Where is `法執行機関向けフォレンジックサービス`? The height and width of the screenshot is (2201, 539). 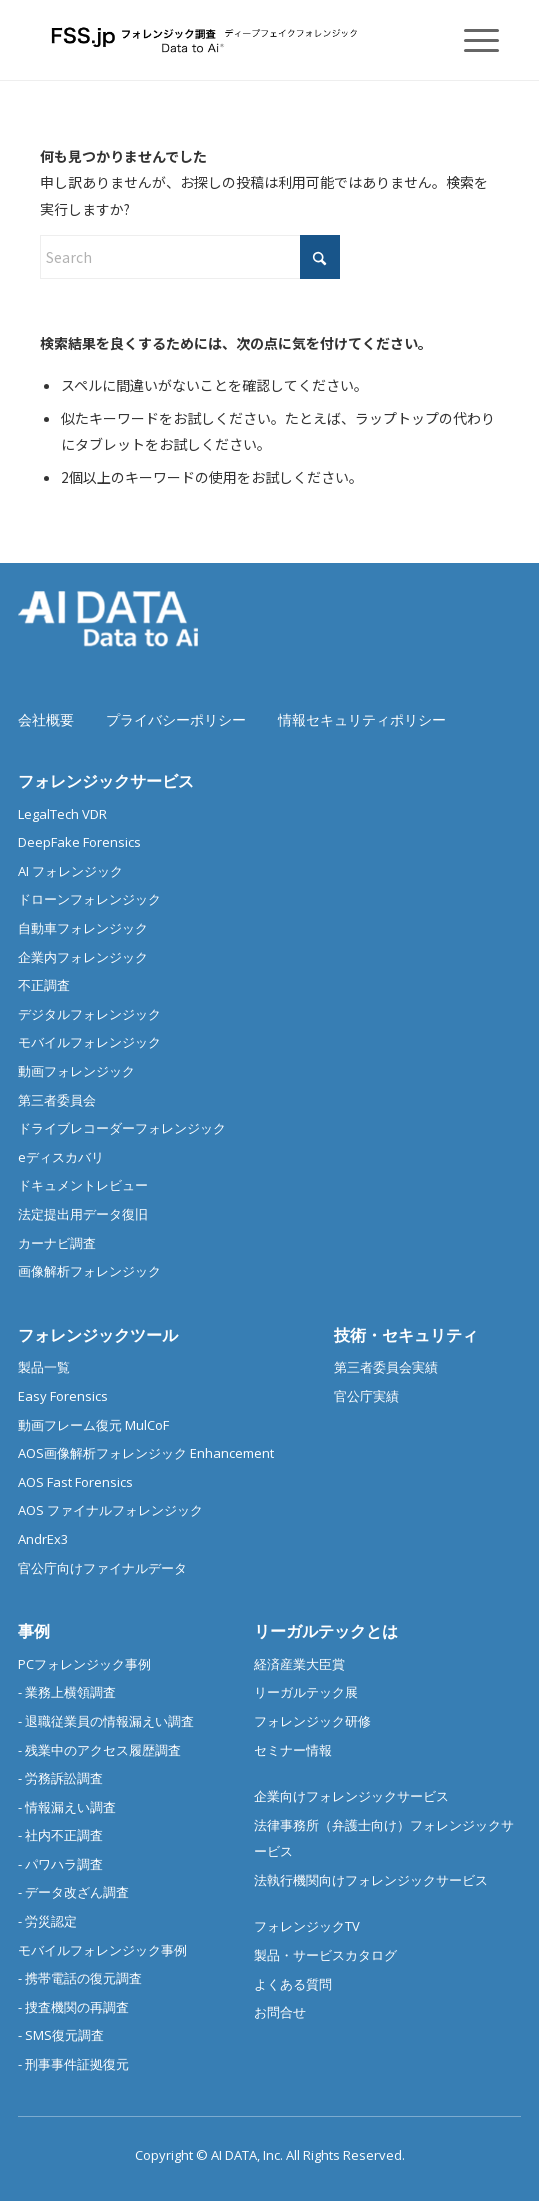 法執行機関向けフォレンジックサービス is located at coordinates (371, 1880).